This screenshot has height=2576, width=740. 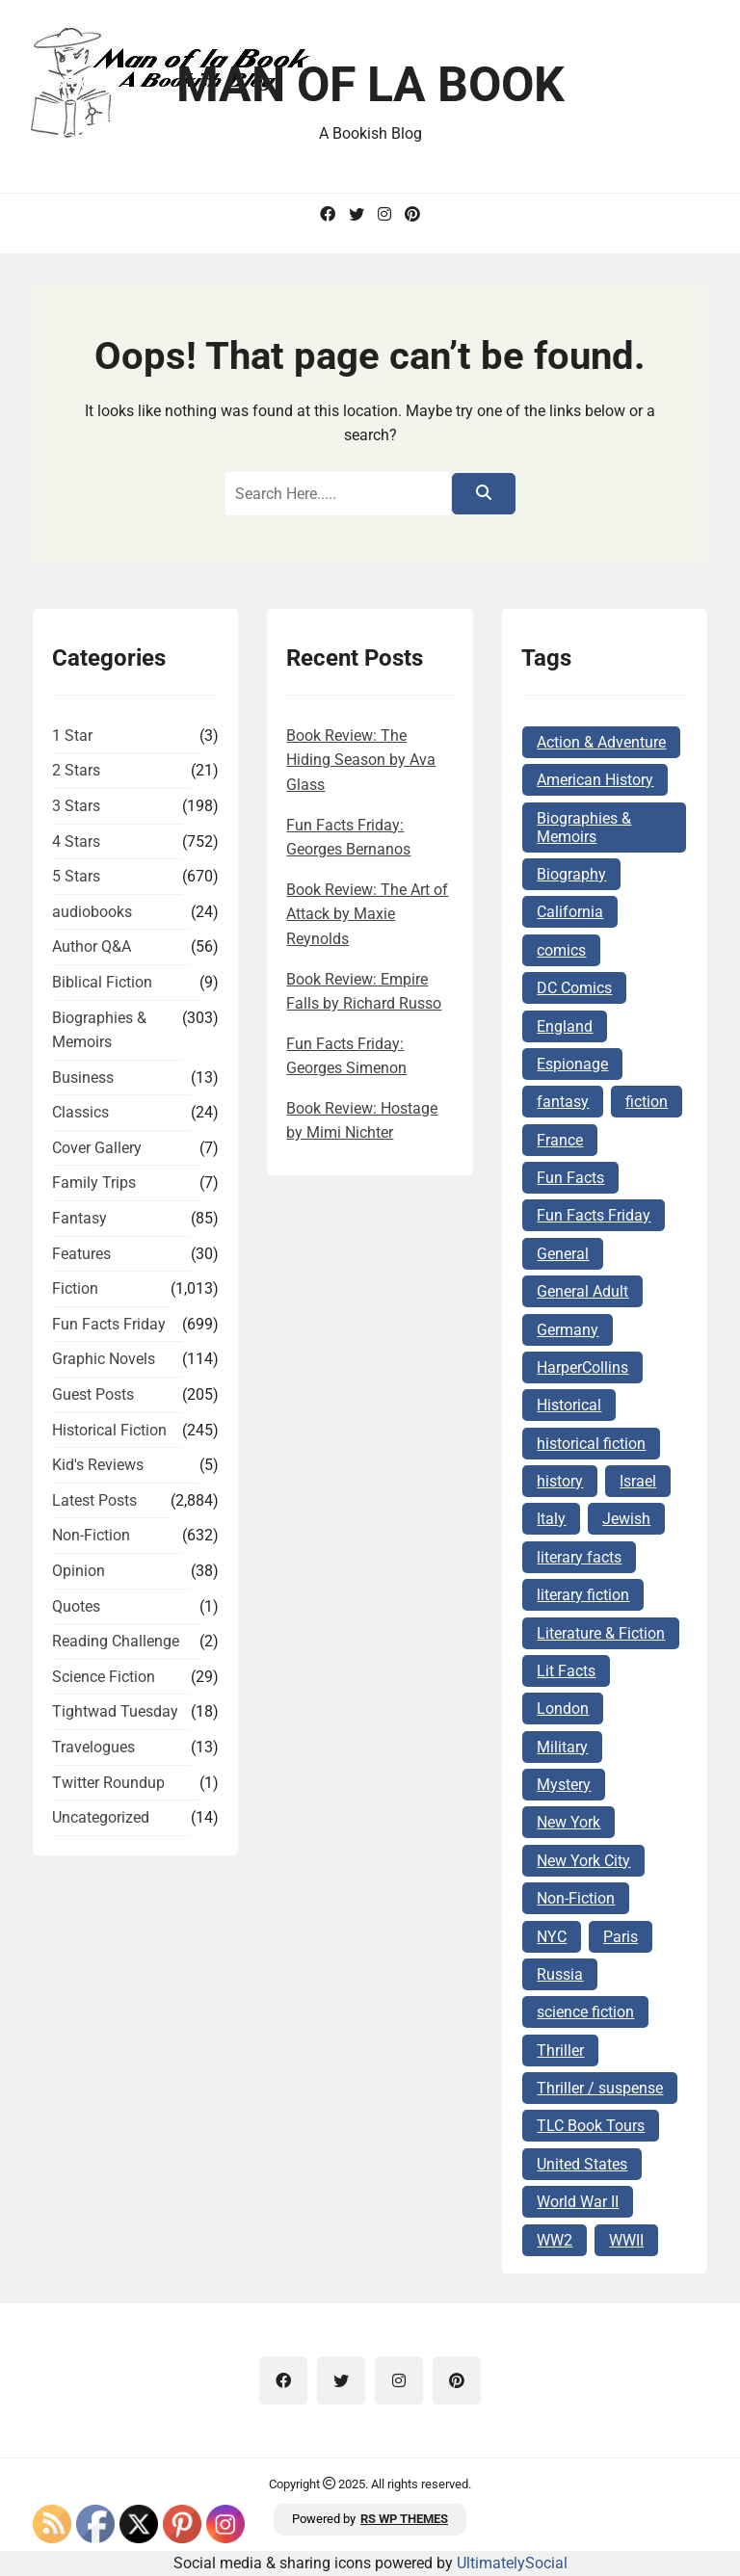 I want to click on Thriller [Thriller (68 items)], so click(x=560, y=2050).